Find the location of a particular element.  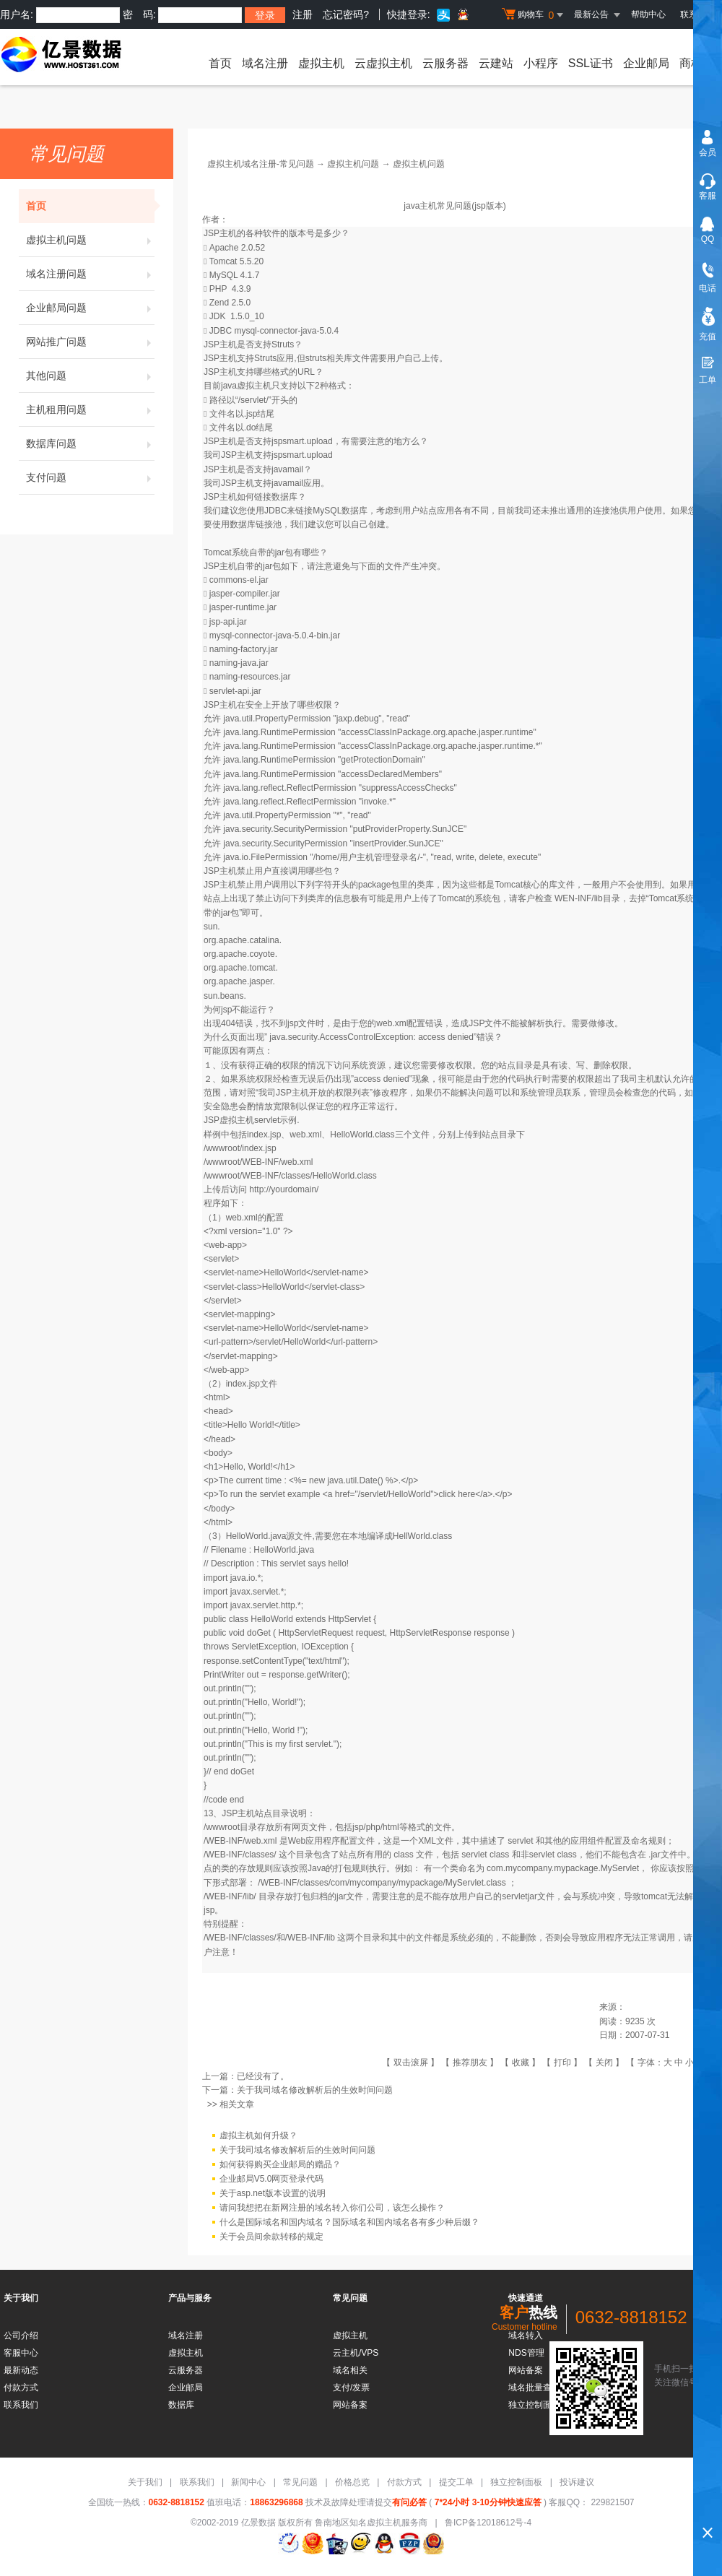

客服 is located at coordinates (707, 196).